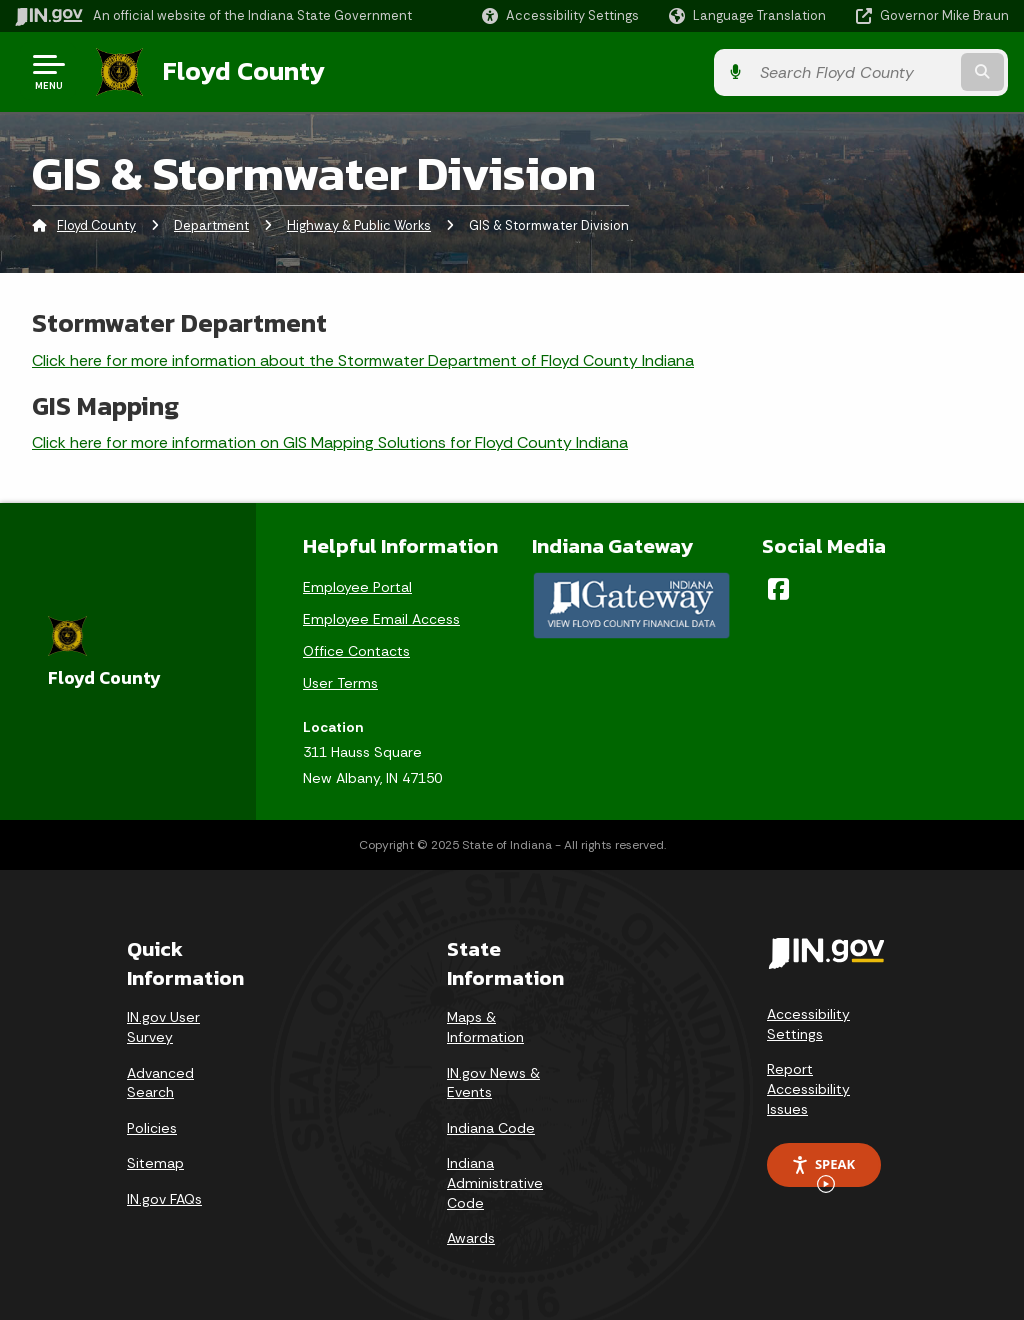 Image resolution: width=1024 pixels, height=1320 pixels. I want to click on [Facebook], so click(778, 587).